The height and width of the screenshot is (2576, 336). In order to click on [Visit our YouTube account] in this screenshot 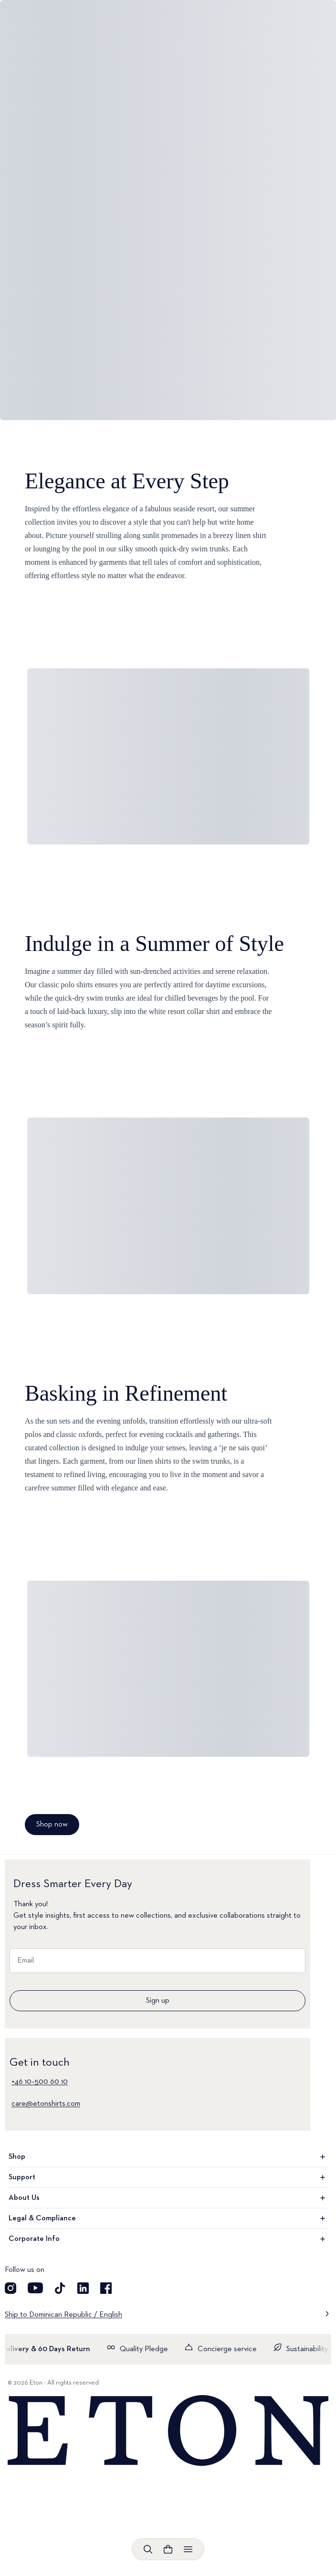, I will do `click(35, 2288)`.